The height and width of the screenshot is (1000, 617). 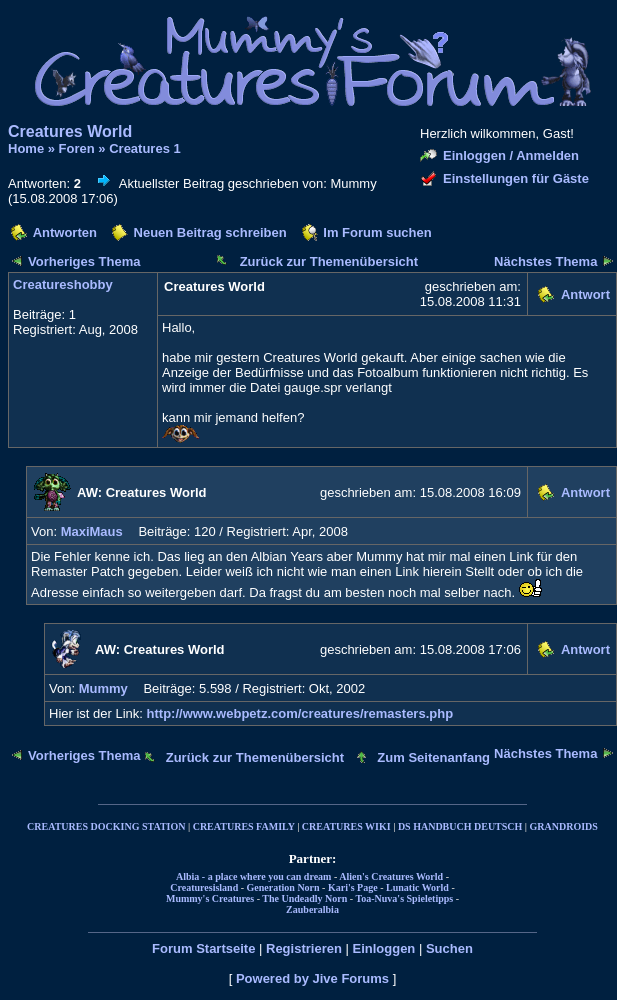 I want to click on Einloggen / Anmelden, so click(x=511, y=155).